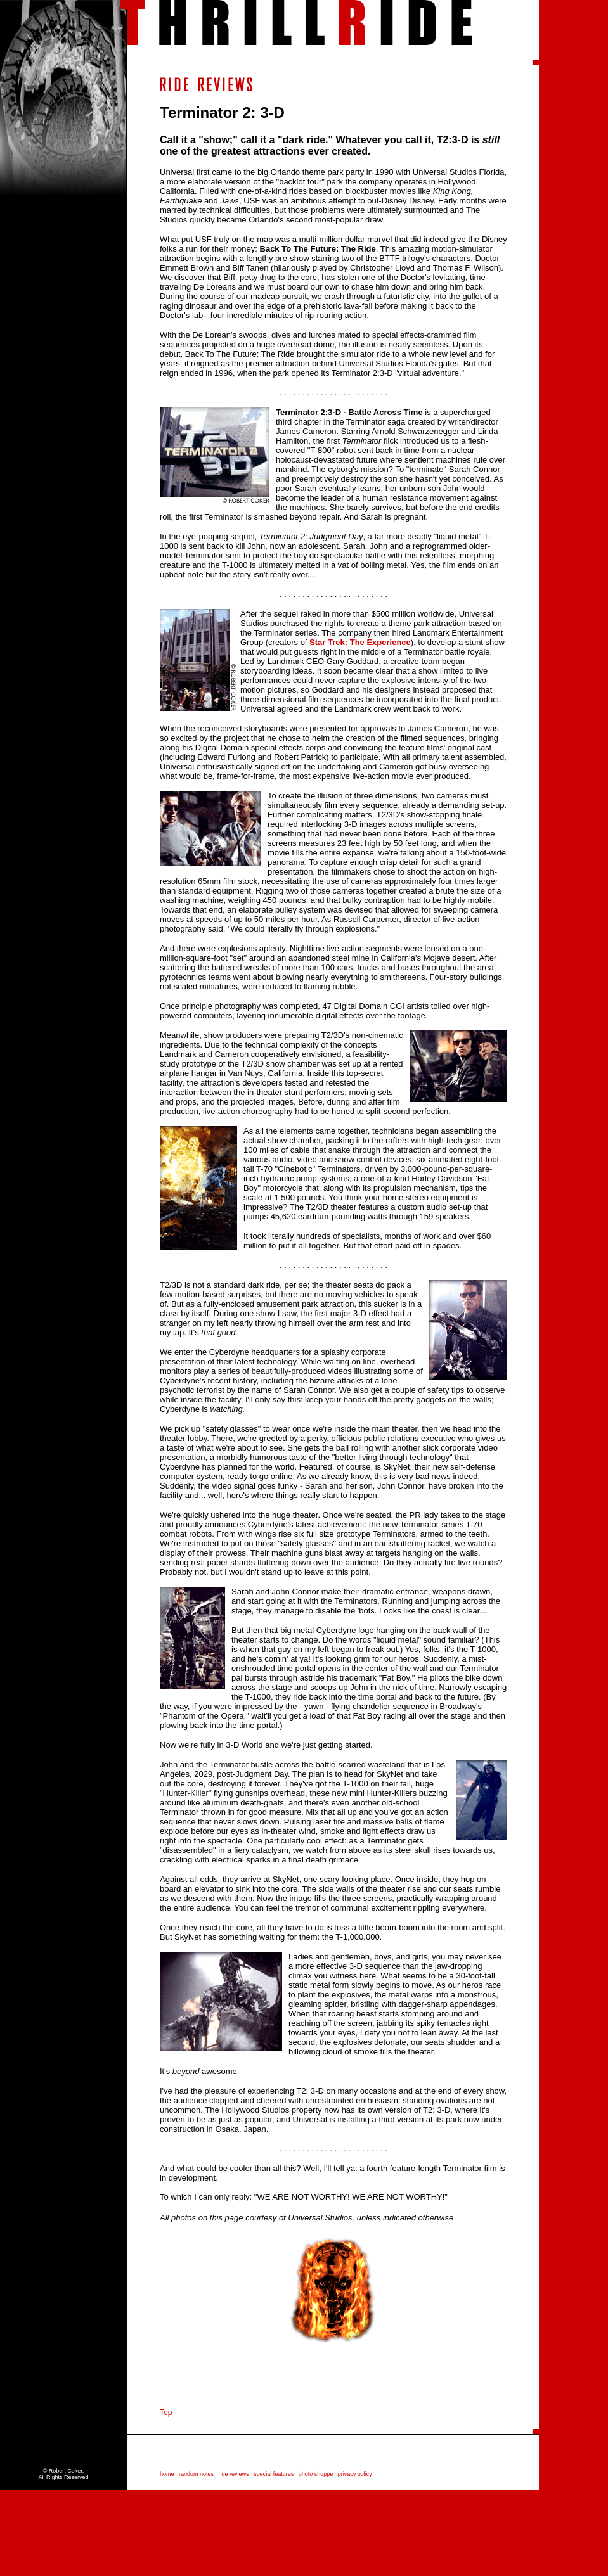 This screenshot has height=2576, width=608. What do you see at coordinates (355, 2474) in the screenshot?
I see `privacy policy` at bounding box center [355, 2474].